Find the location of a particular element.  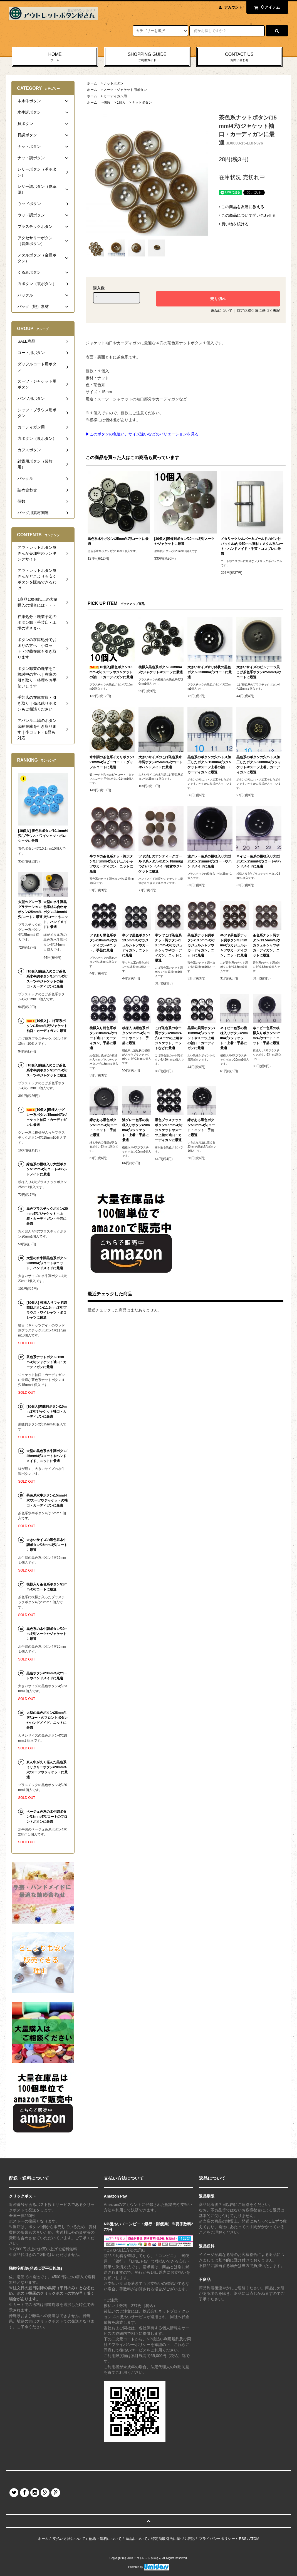

濃グレー色系の模様入り大型ボタン/25mm/4穴/コートやハンドメイドに最適 is located at coordinates (209, 861).